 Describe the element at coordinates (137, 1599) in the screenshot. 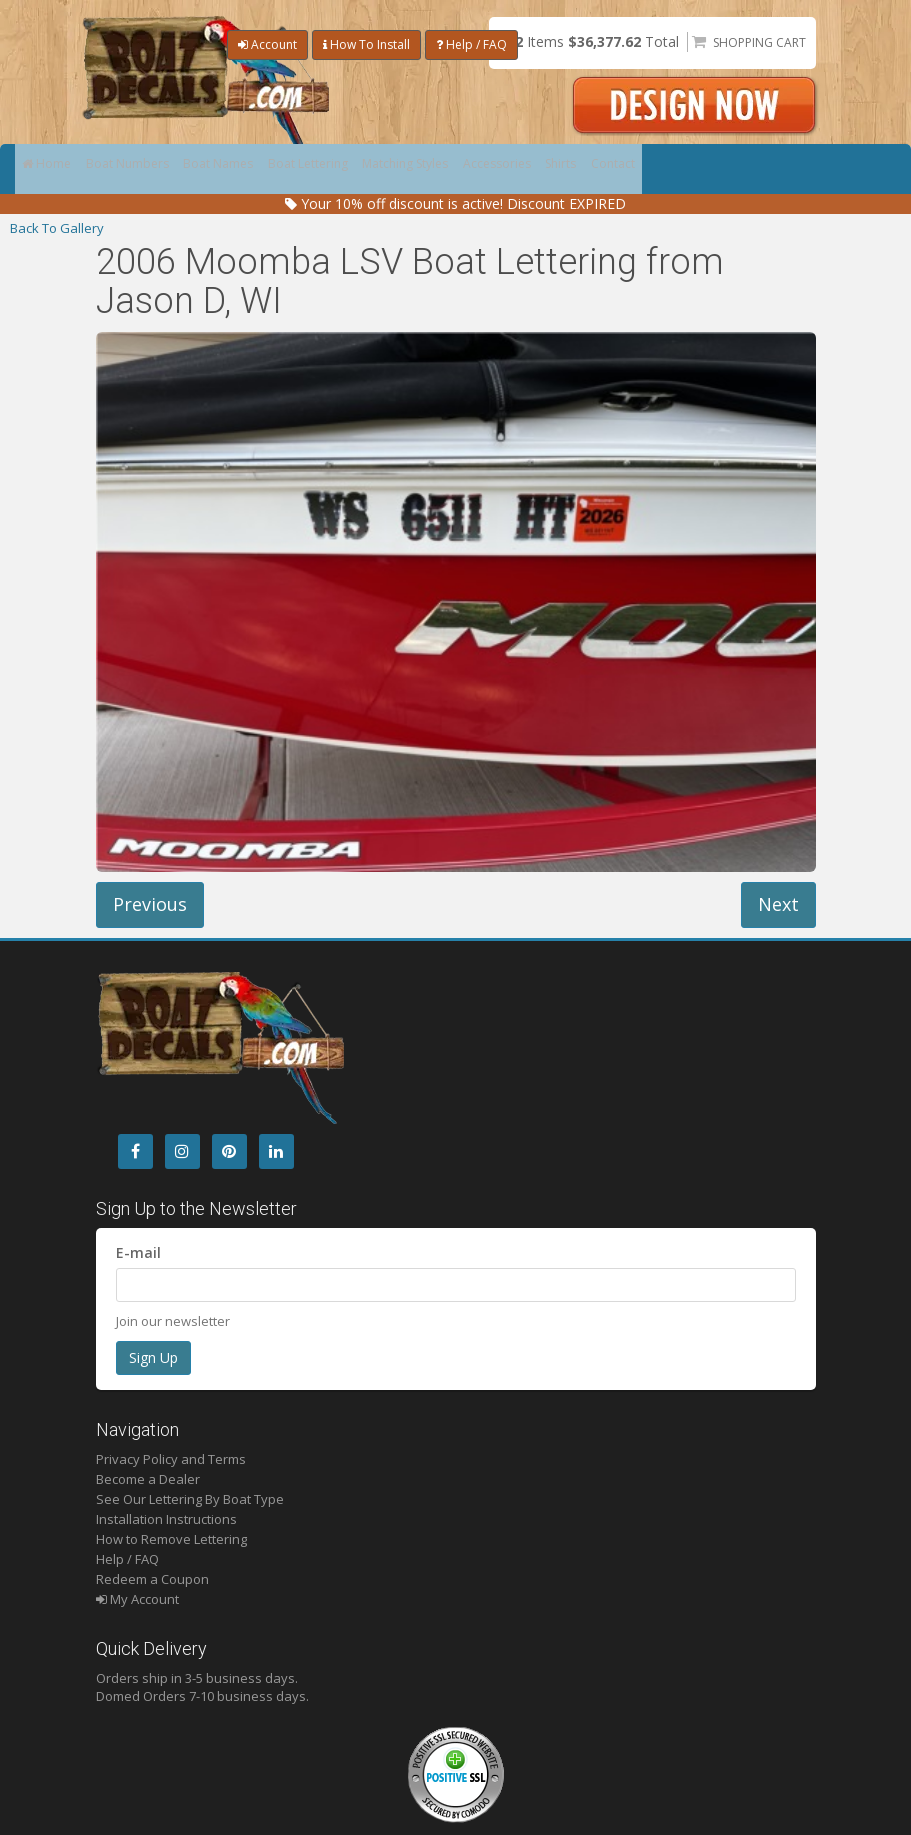

I see `My Account` at that location.